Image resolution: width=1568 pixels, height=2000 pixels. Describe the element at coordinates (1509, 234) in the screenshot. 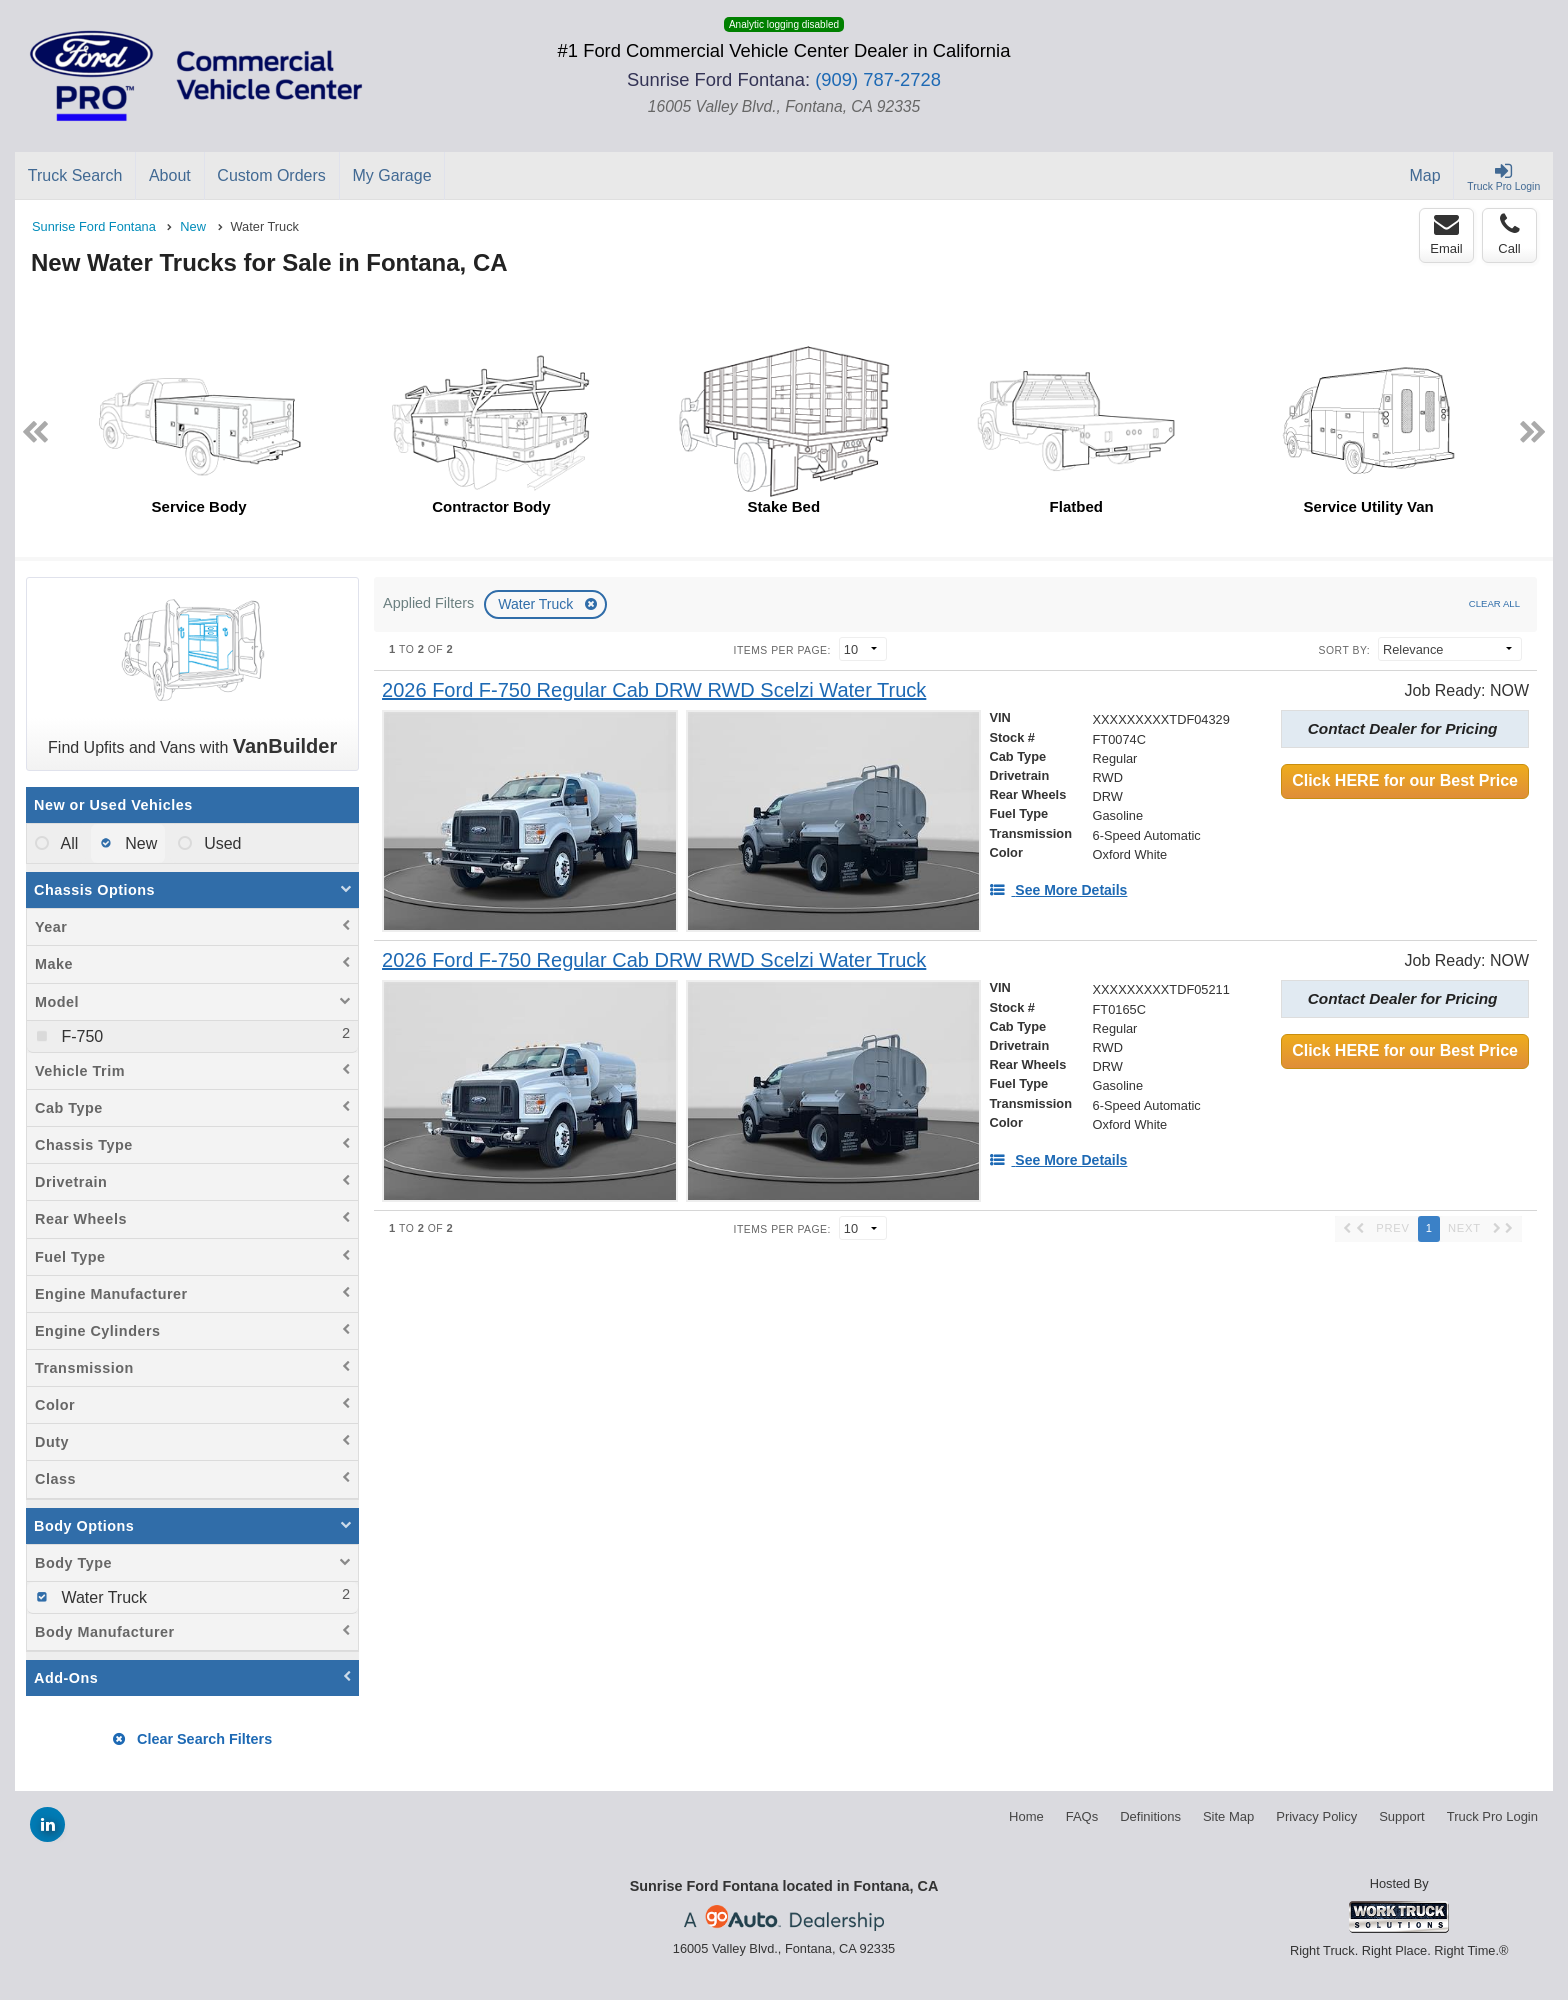

I see `Call` at that location.